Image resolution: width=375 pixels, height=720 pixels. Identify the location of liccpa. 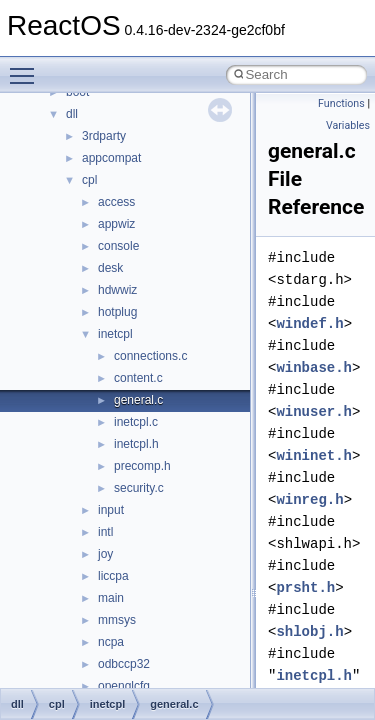
(113, 576).